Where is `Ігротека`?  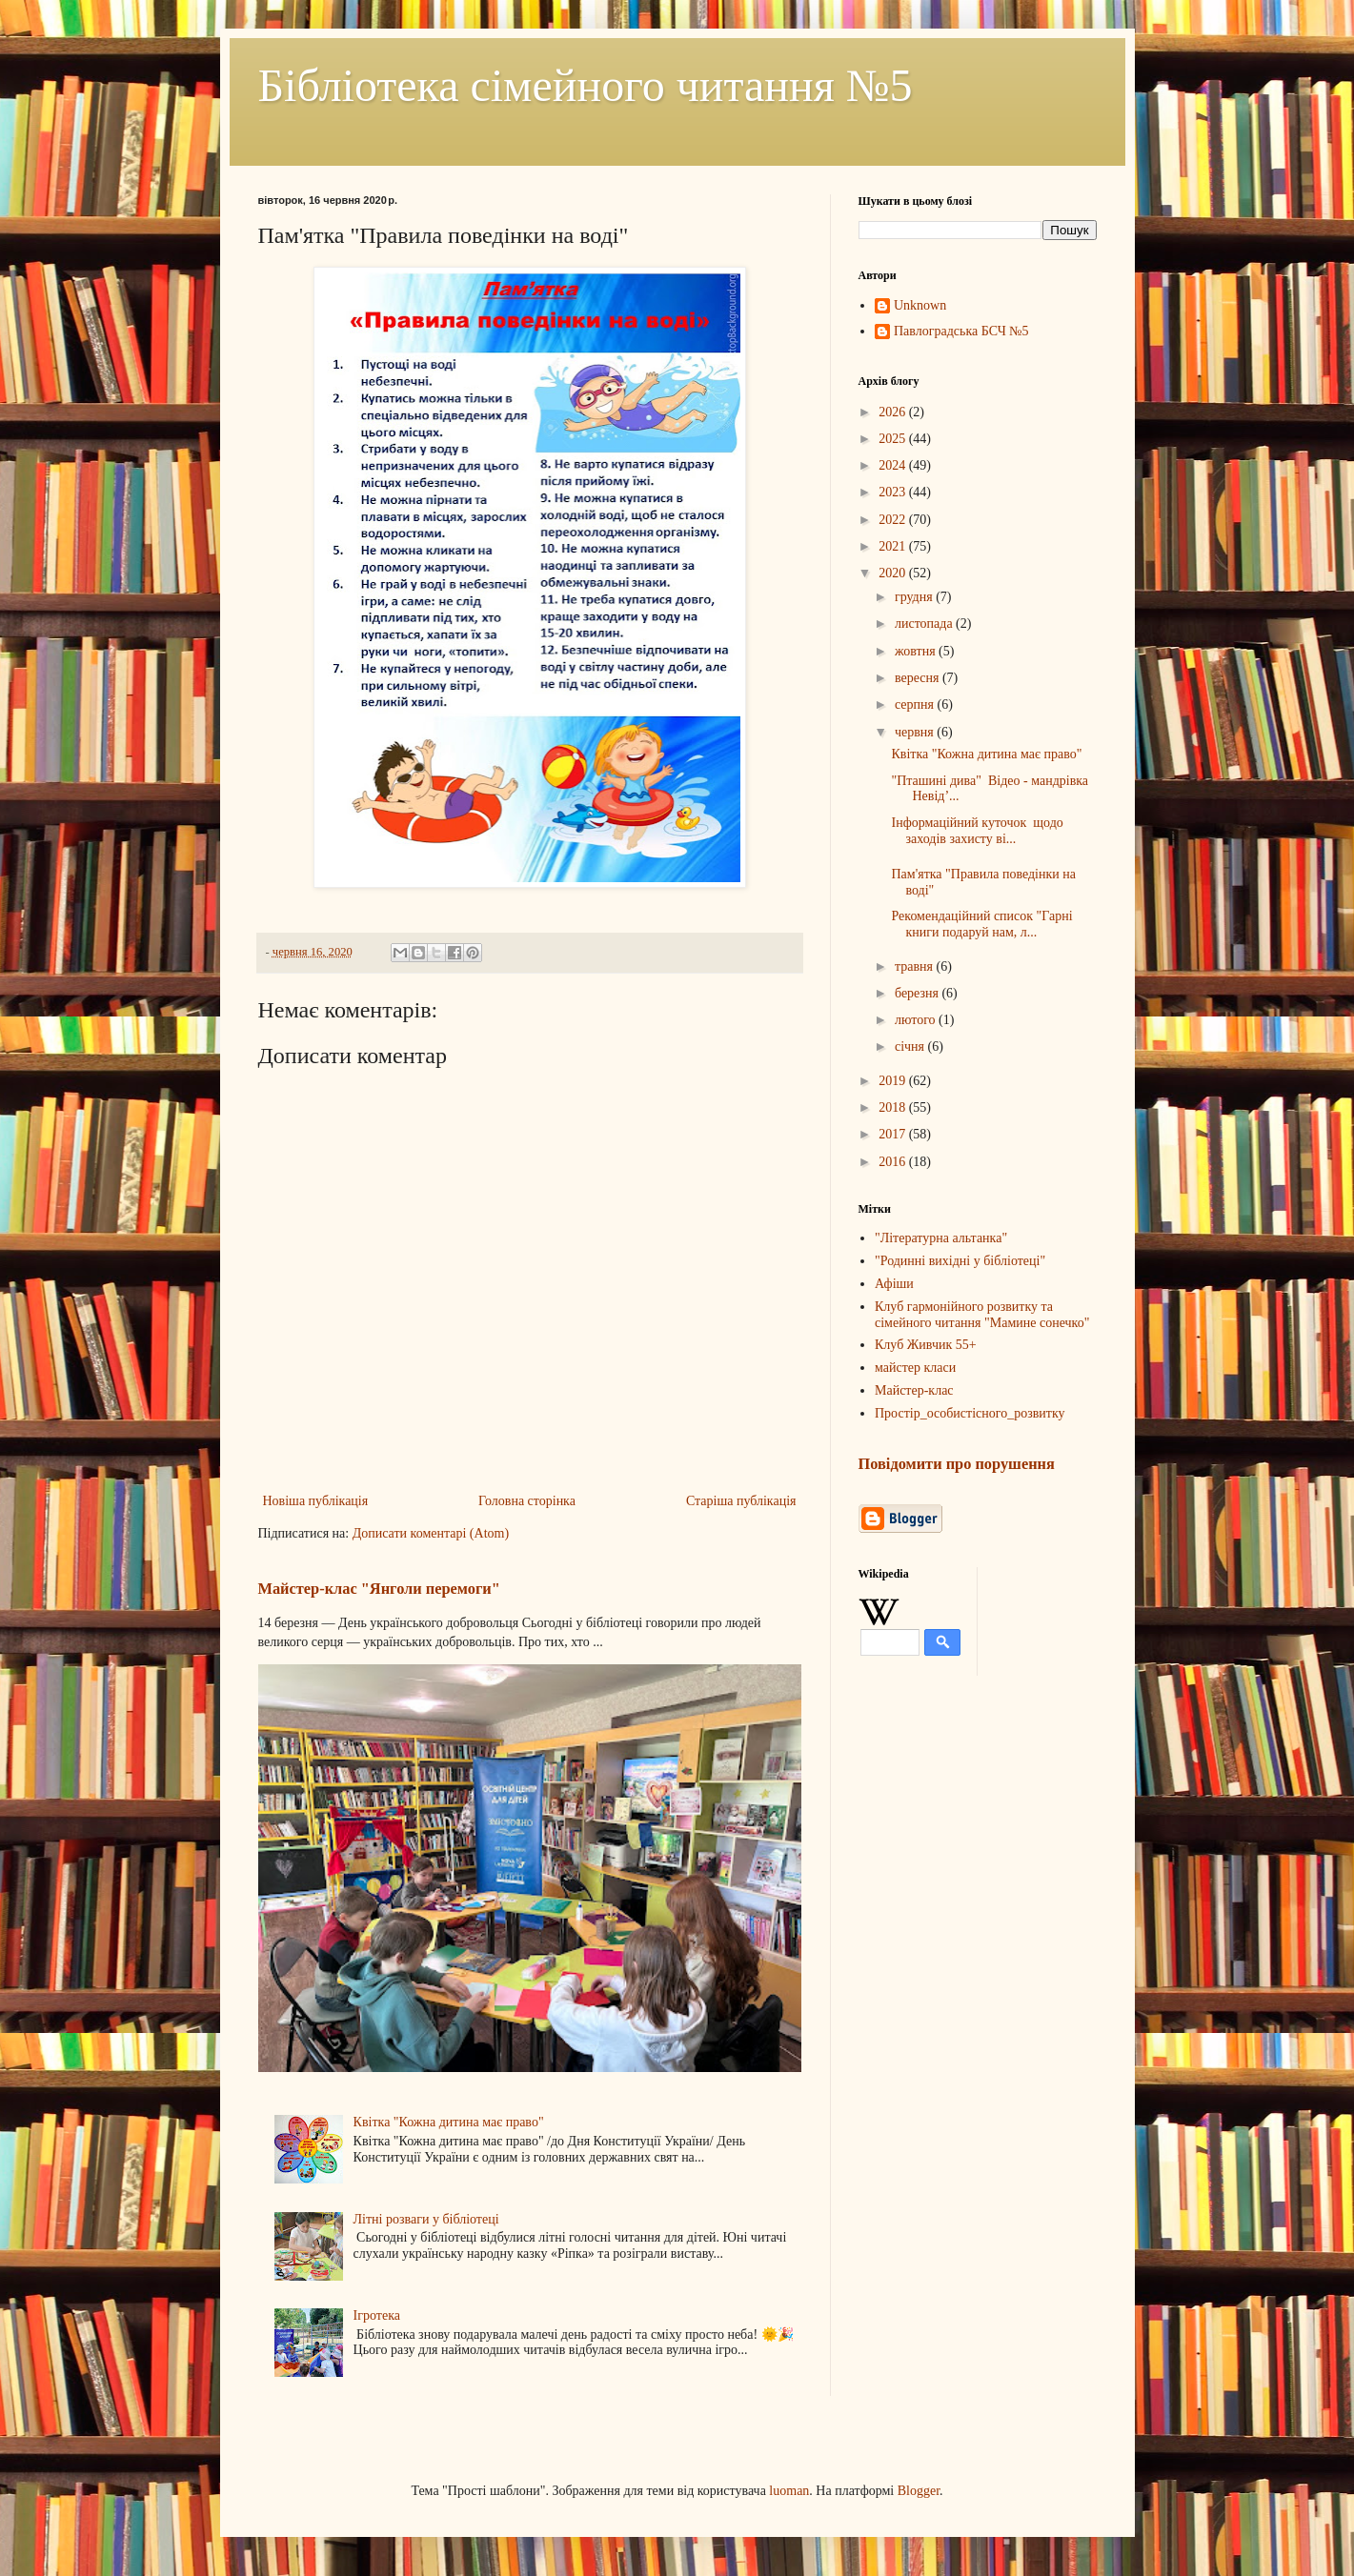
Ігротека is located at coordinates (377, 2315).